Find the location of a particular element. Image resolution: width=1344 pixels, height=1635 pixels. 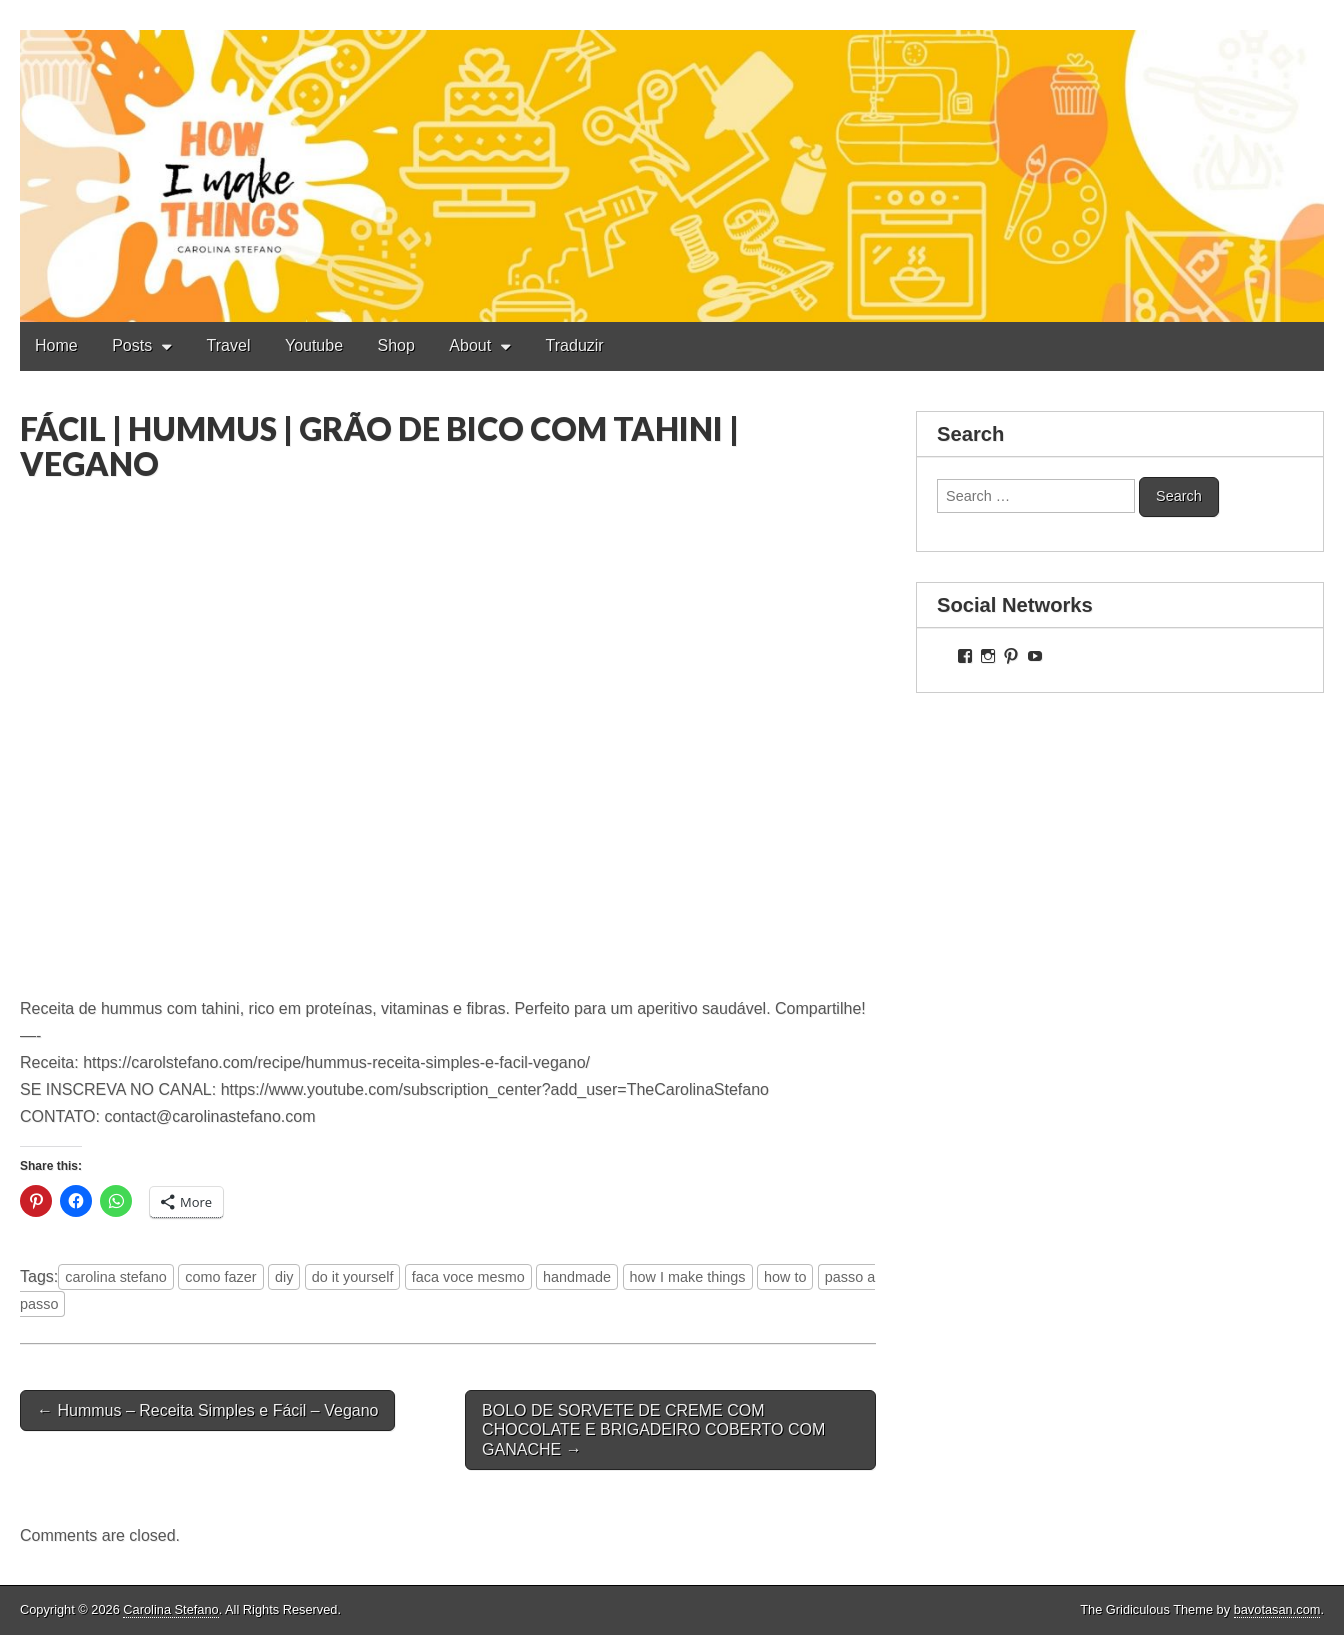

how I make things is located at coordinates (688, 1277).